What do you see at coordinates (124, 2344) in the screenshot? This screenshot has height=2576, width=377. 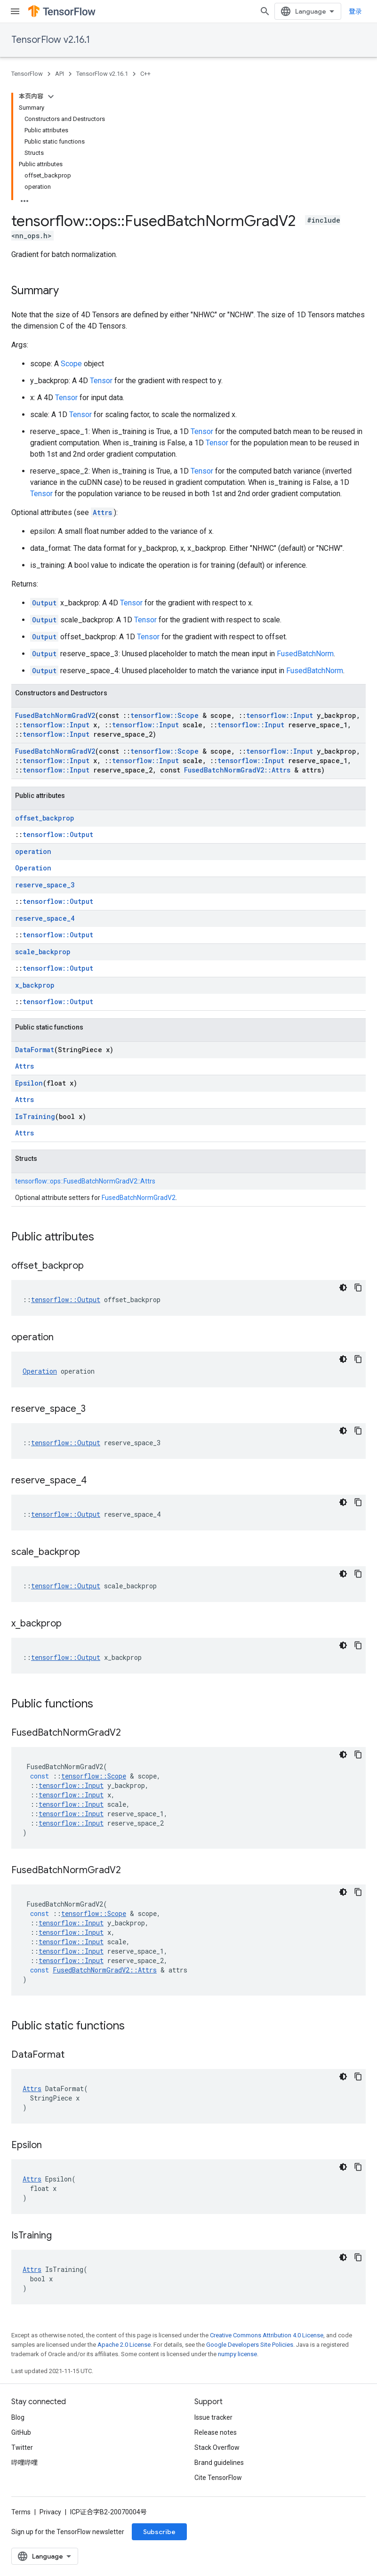 I see `Apache 2.0 License` at bounding box center [124, 2344].